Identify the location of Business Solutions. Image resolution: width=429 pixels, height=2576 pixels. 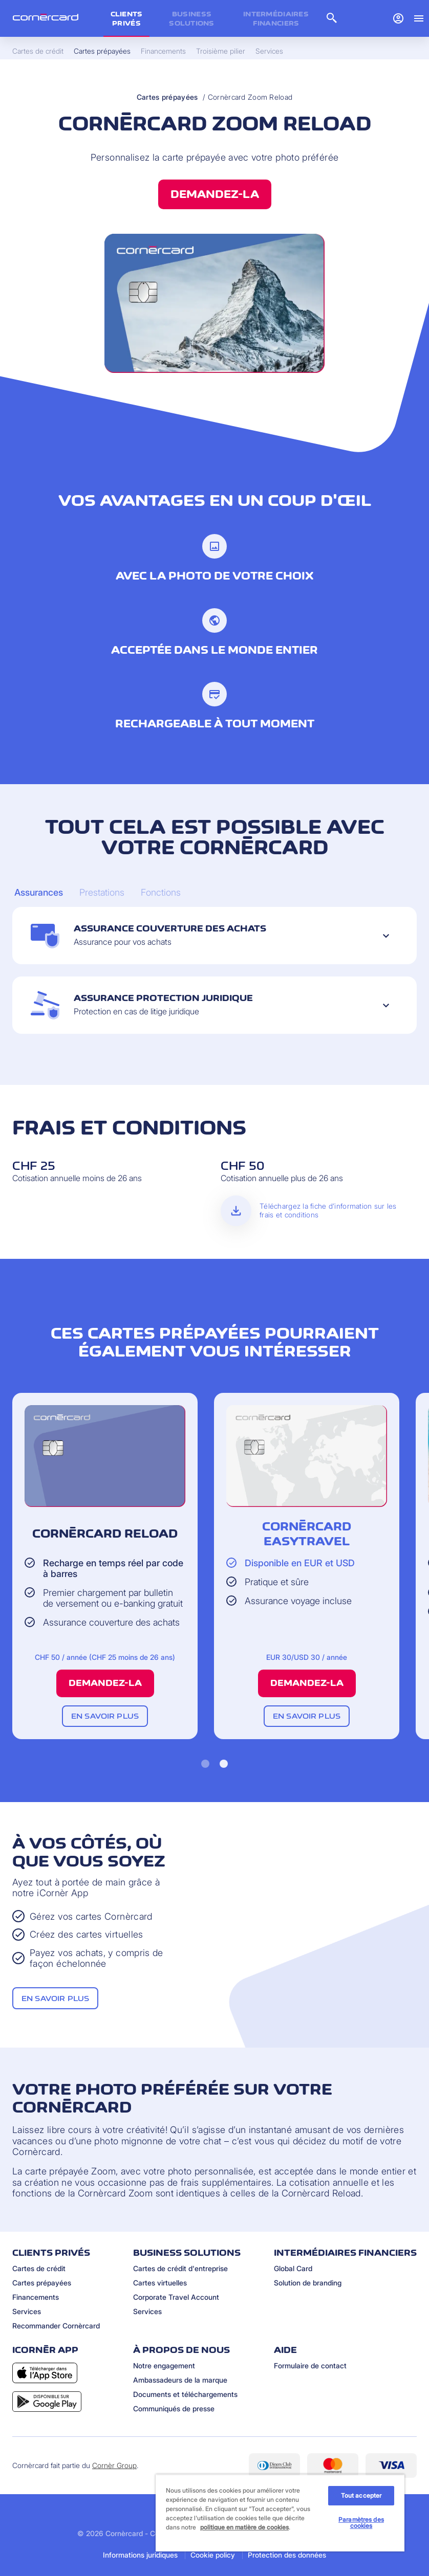
(191, 18).